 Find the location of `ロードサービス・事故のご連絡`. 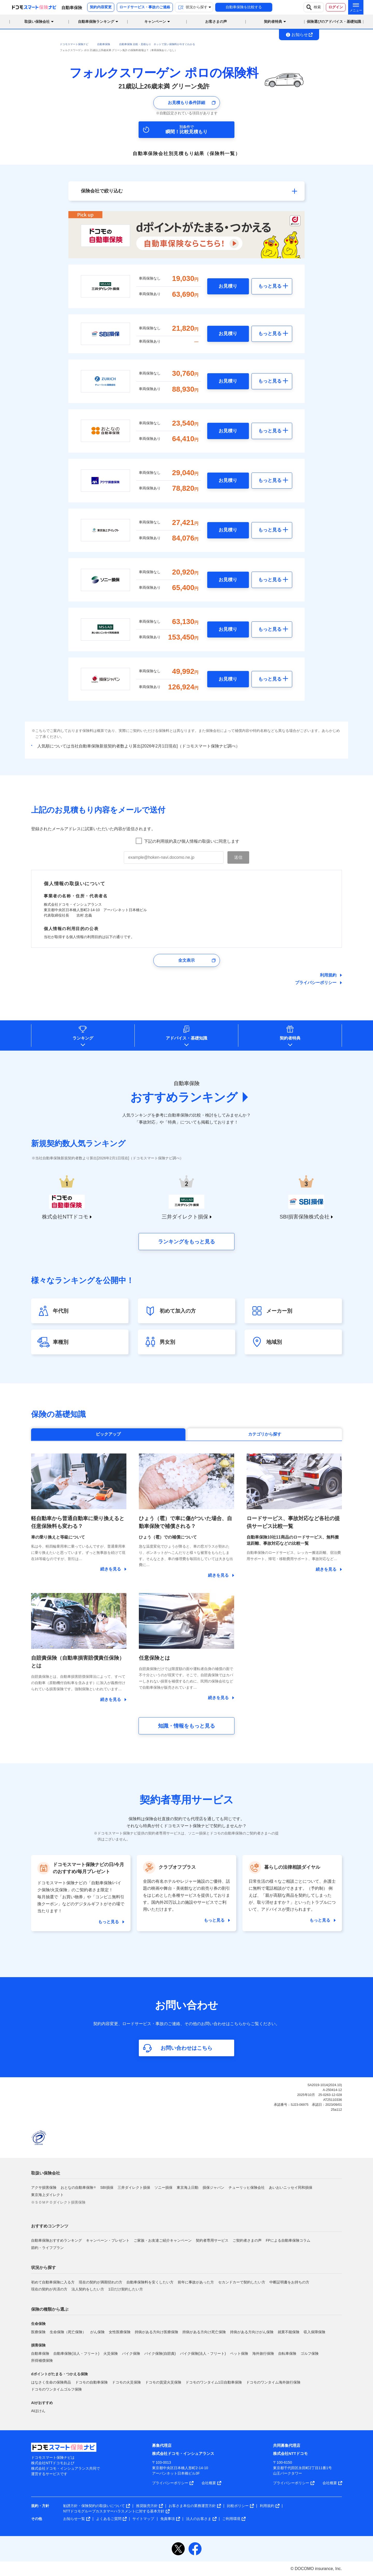

ロードサービス・事故のご連絡 is located at coordinates (144, 7).